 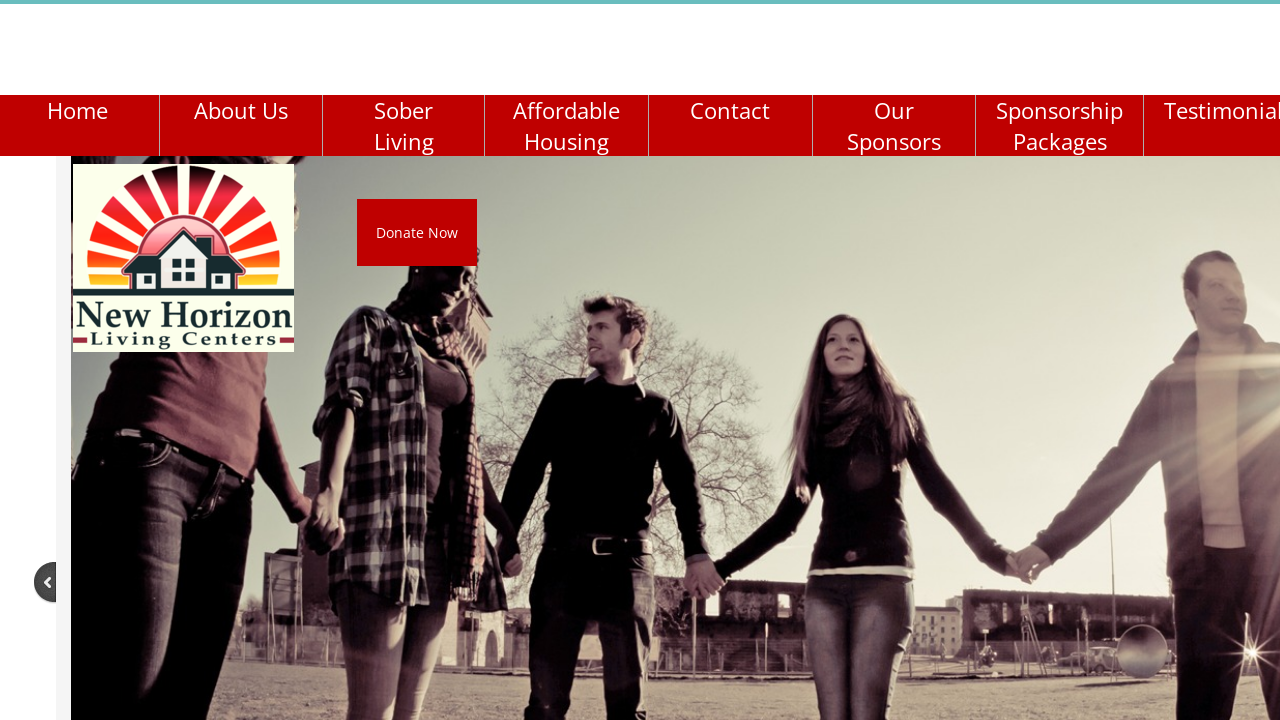 I want to click on Our Sponsors, so click(x=894, y=125).